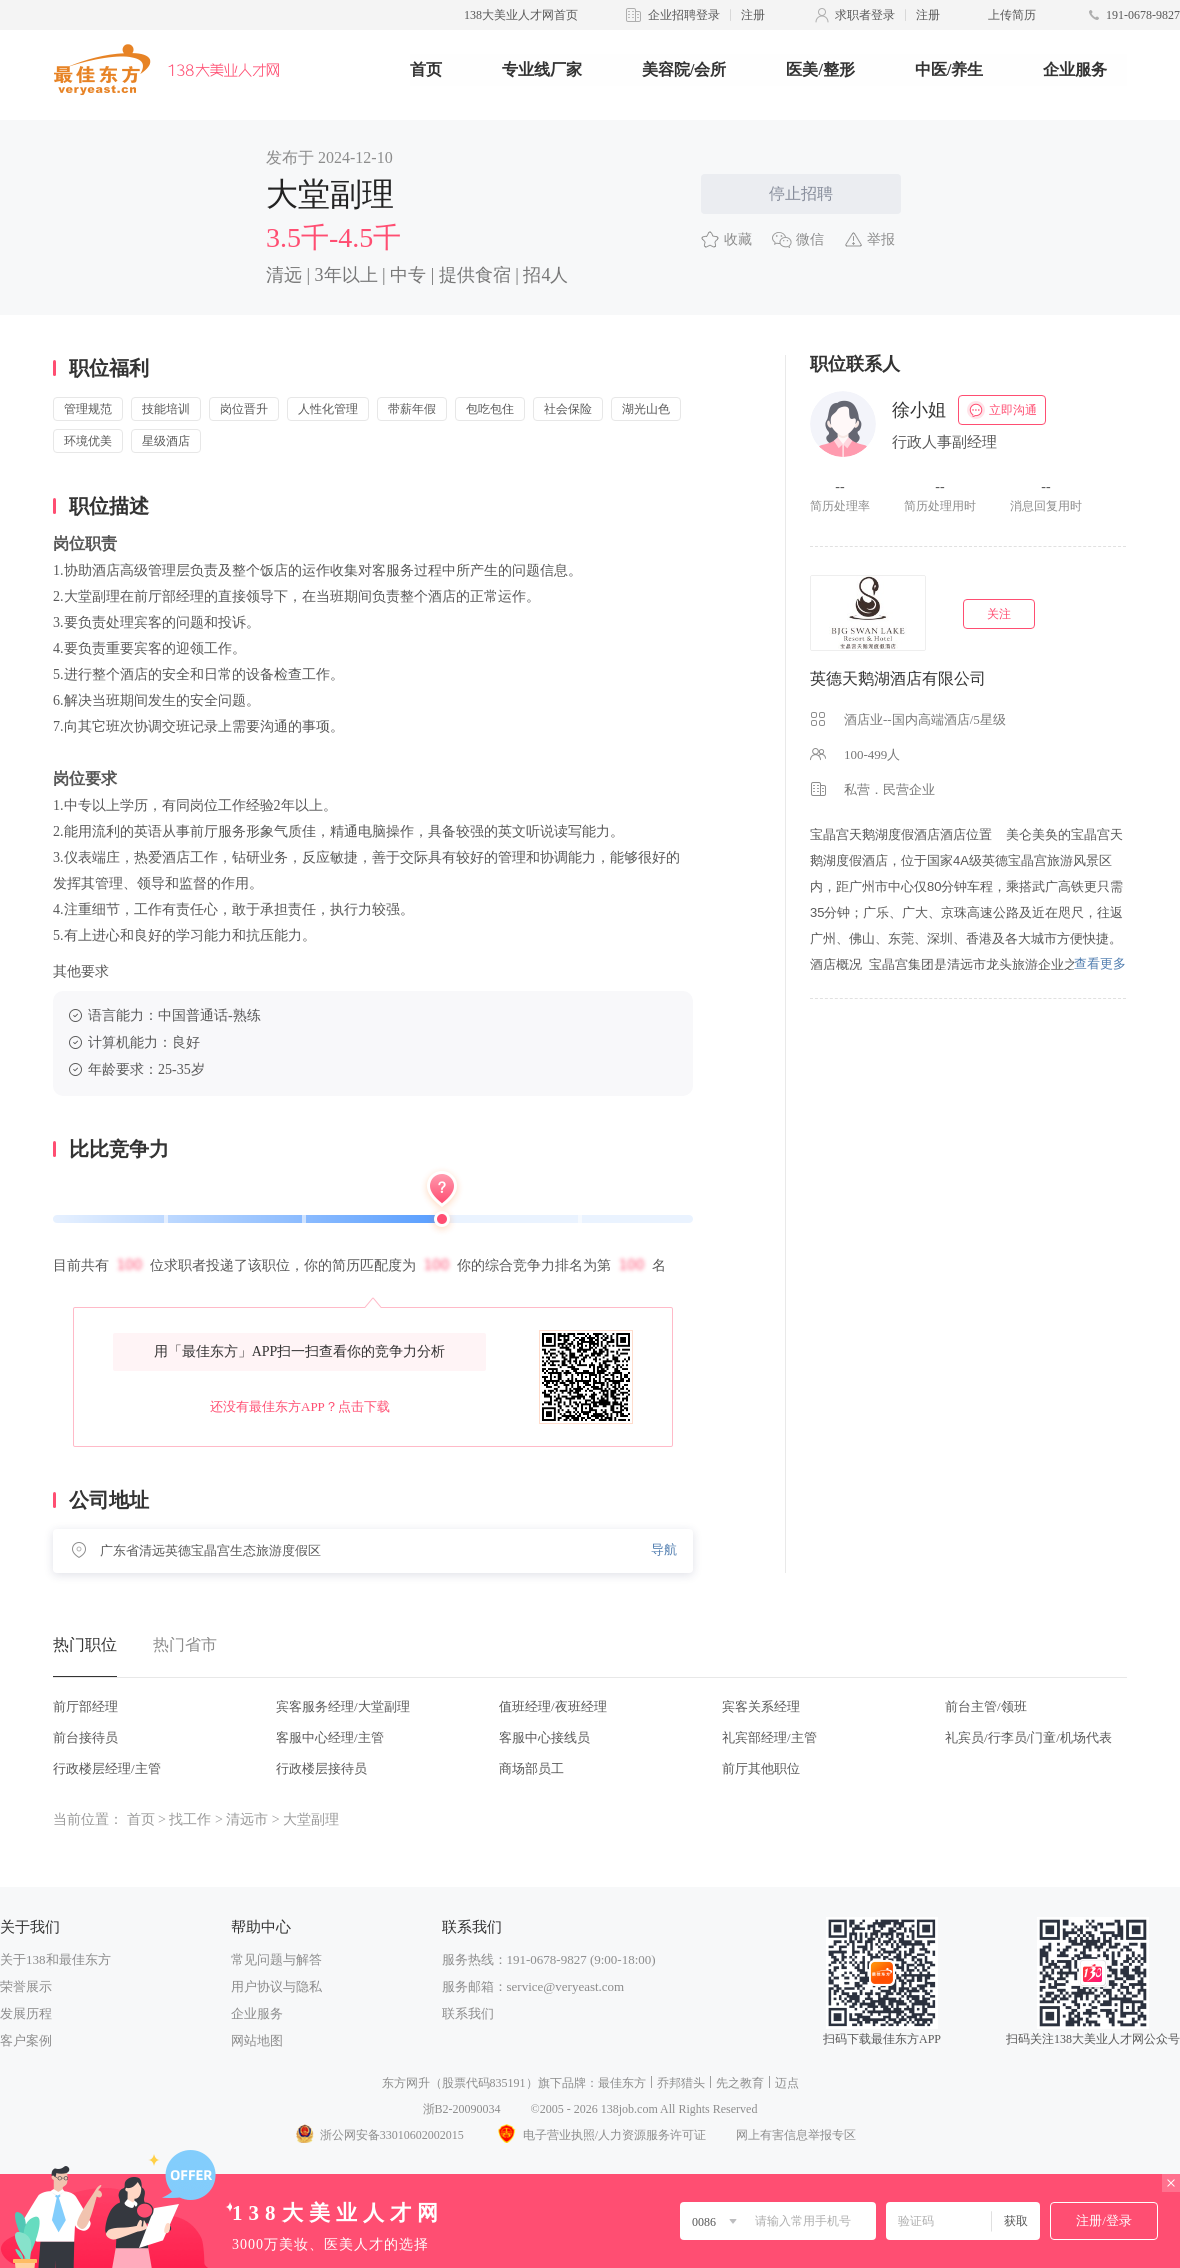  What do you see at coordinates (321, 1768) in the screenshot?
I see `行政楼层接待员` at bounding box center [321, 1768].